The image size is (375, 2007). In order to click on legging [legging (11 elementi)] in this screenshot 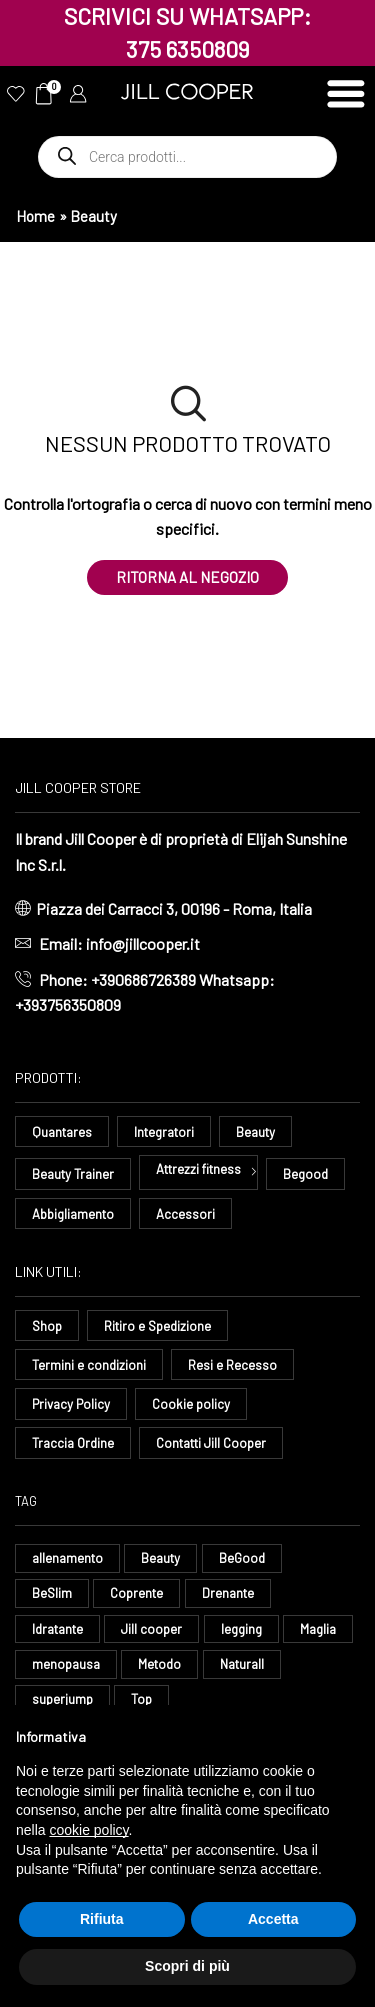, I will do `click(241, 1629)`.